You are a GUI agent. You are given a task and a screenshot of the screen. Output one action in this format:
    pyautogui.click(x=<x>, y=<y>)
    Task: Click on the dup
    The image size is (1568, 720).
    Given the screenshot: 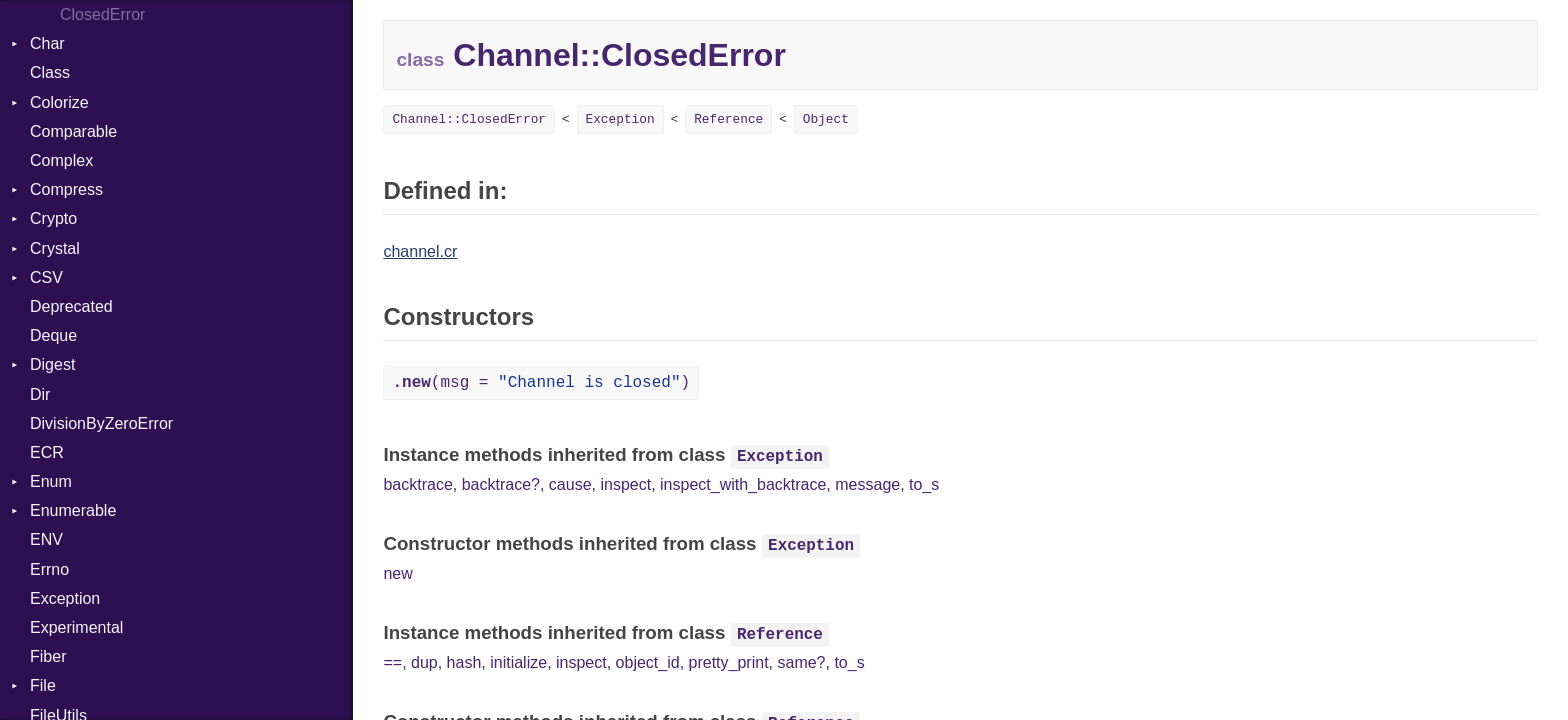 What is the action you would take?
    pyautogui.click(x=424, y=662)
    